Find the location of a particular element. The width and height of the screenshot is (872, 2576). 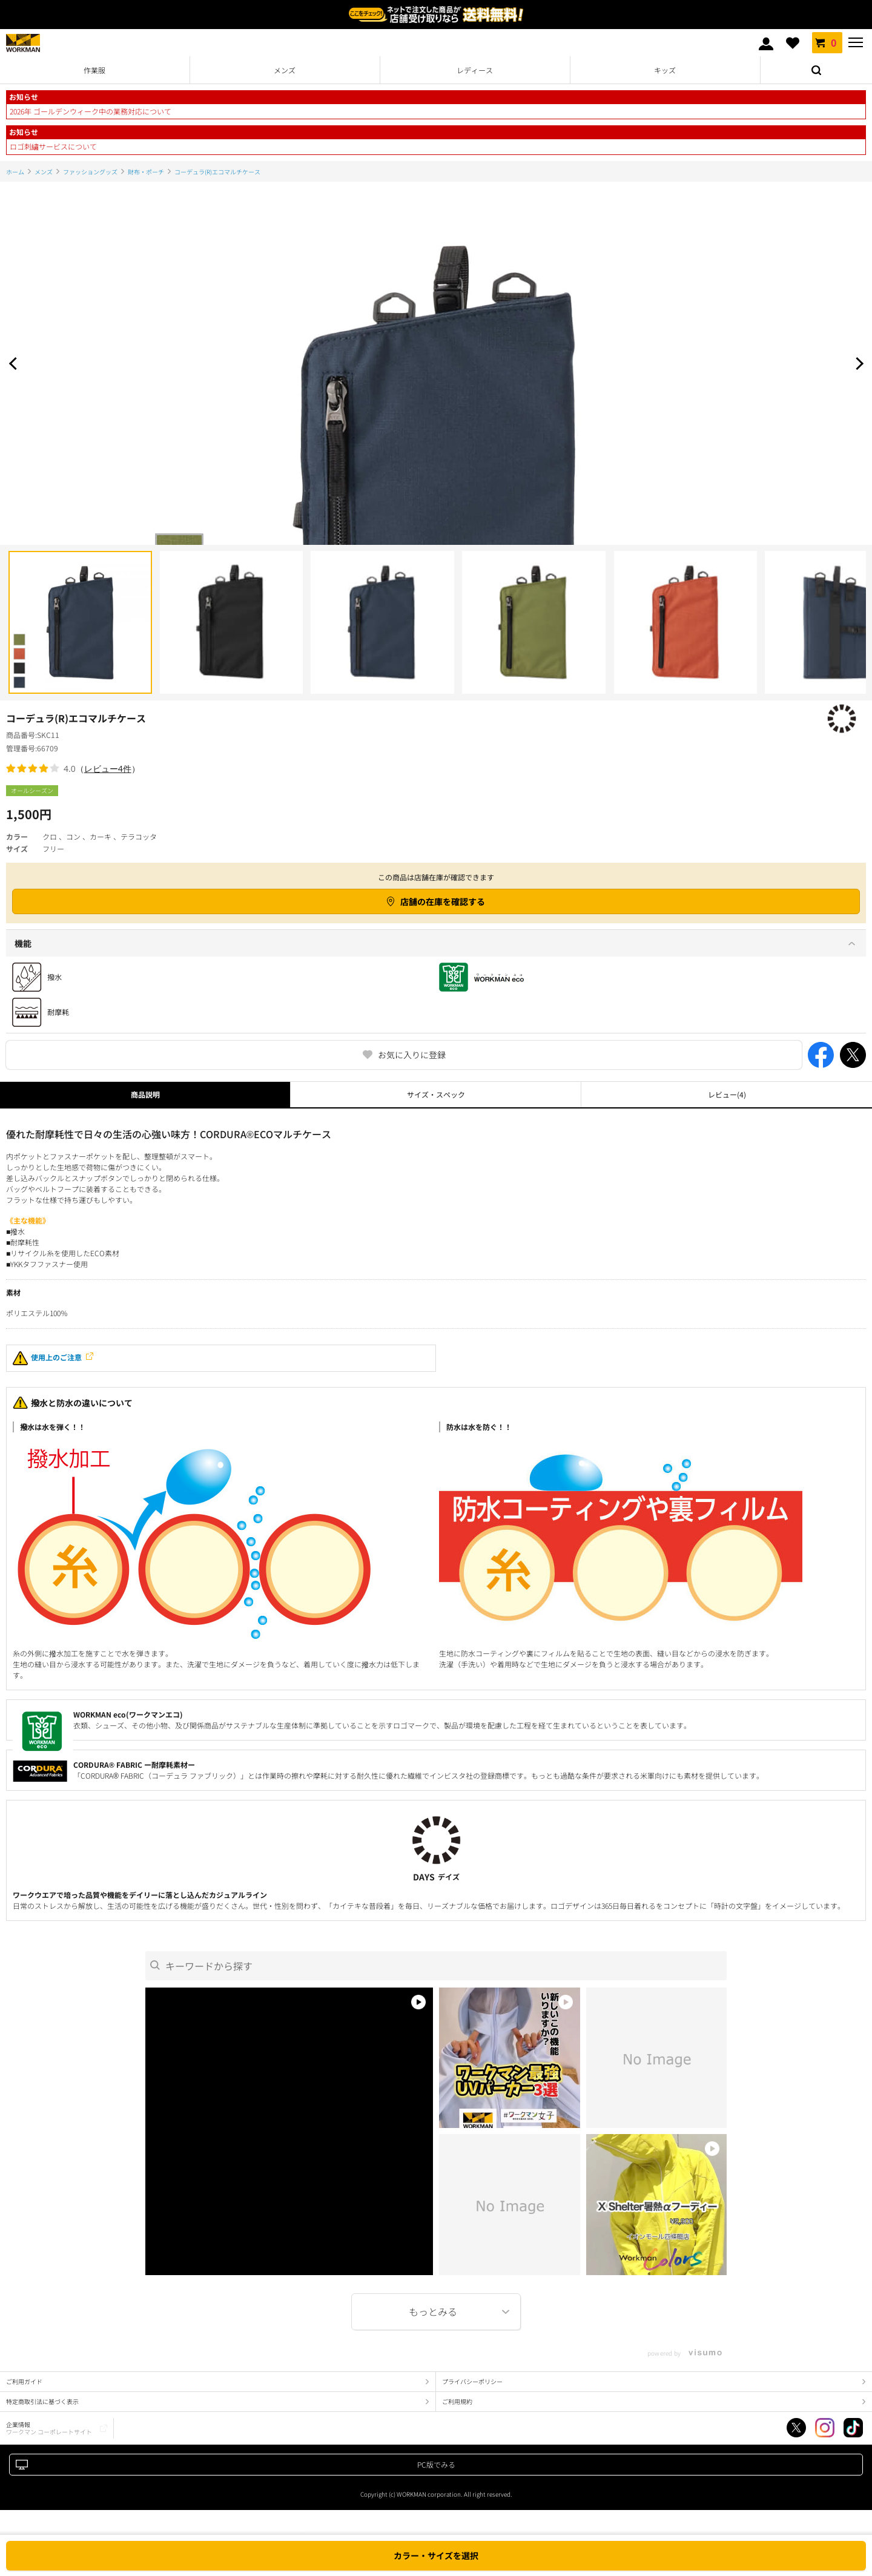

Instagram is located at coordinates (824, 2427).